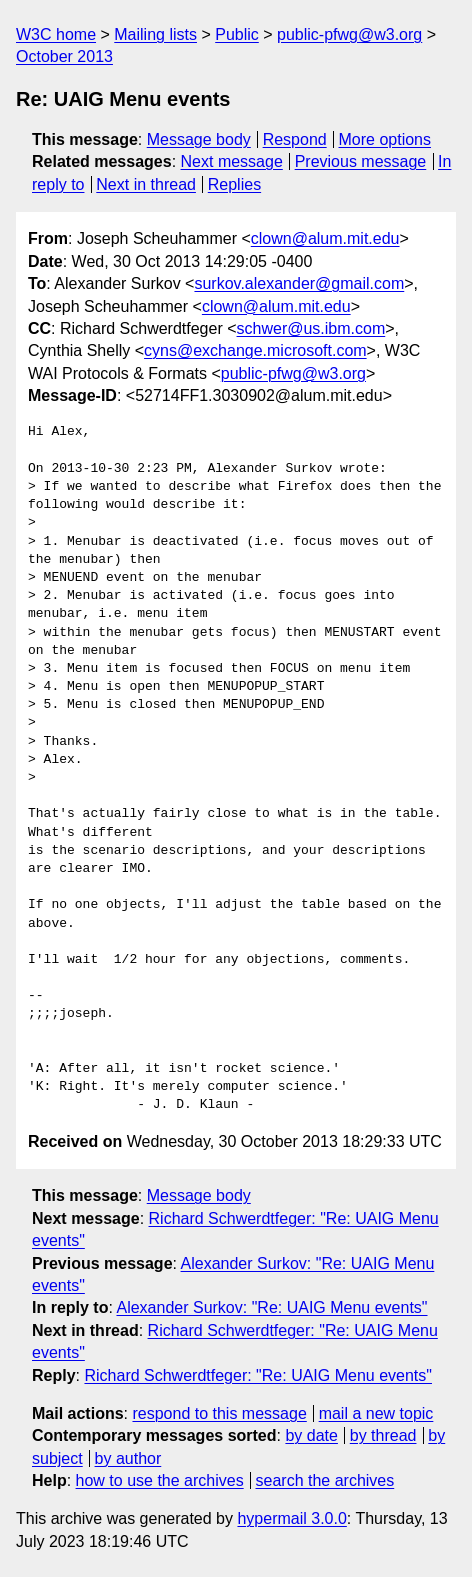 The height and width of the screenshot is (1577, 472). What do you see at coordinates (311, 1435) in the screenshot?
I see `by date` at bounding box center [311, 1435].